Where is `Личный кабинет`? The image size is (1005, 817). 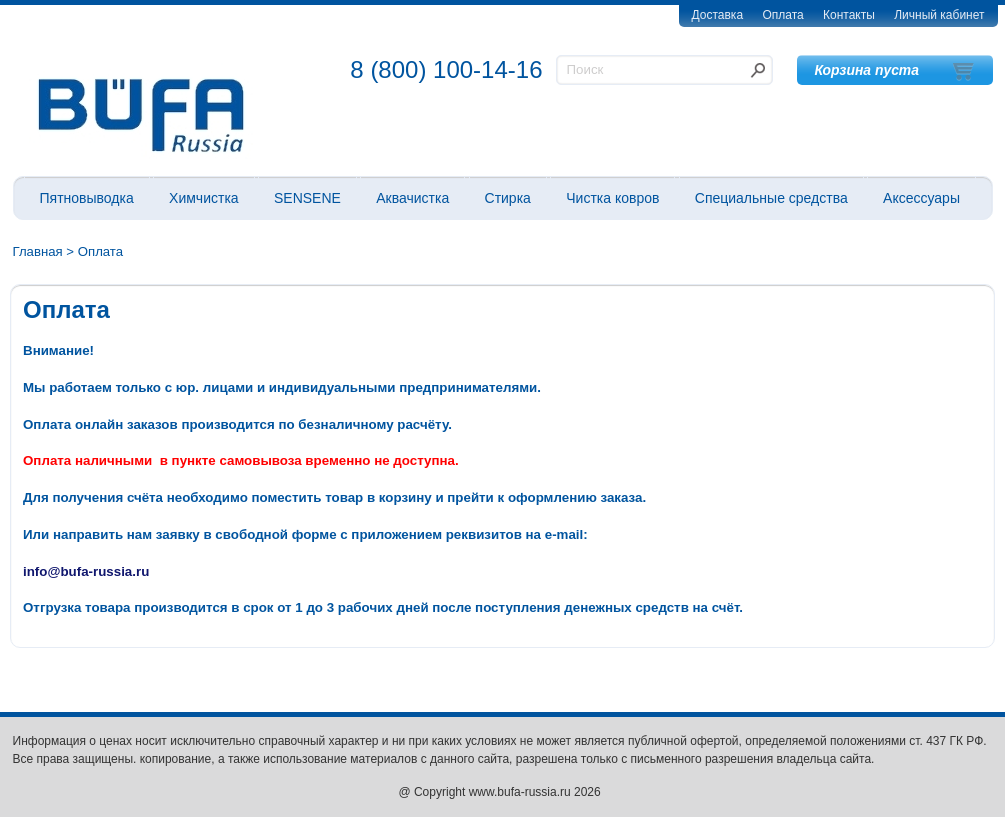
Личный кабинет is located at coordinates (939, 15).